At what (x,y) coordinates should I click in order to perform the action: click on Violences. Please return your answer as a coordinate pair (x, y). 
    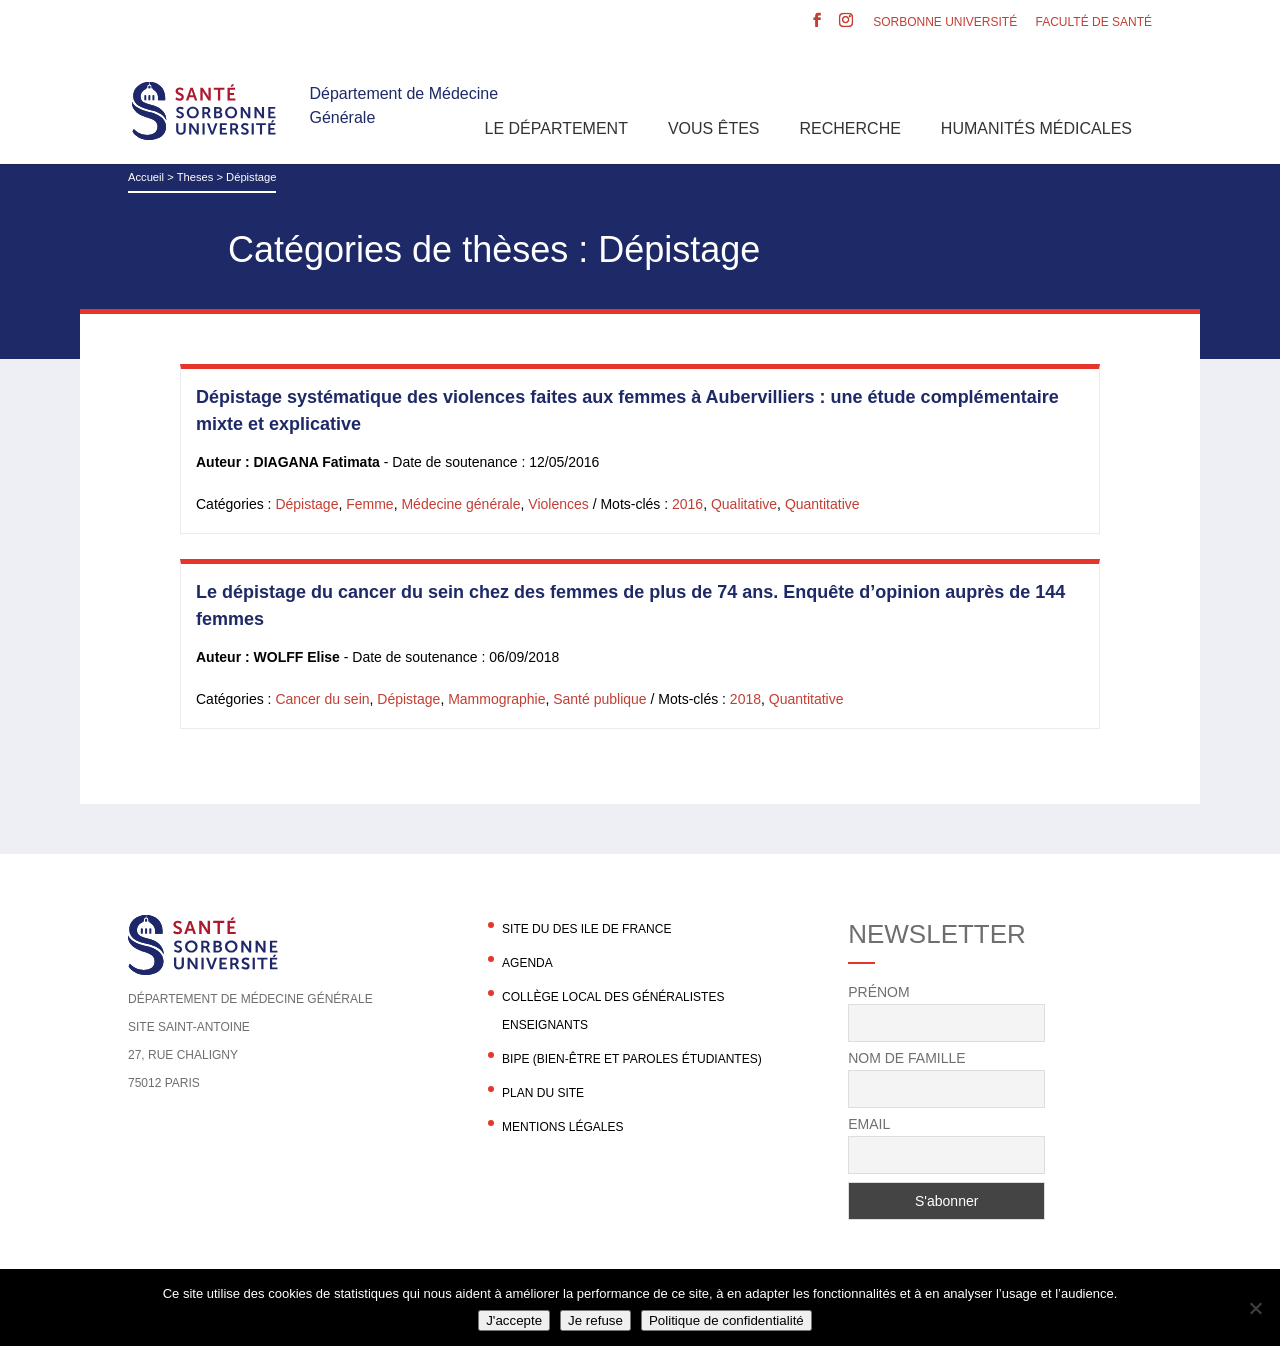
    Looking at the image, I should click on (558, 504).